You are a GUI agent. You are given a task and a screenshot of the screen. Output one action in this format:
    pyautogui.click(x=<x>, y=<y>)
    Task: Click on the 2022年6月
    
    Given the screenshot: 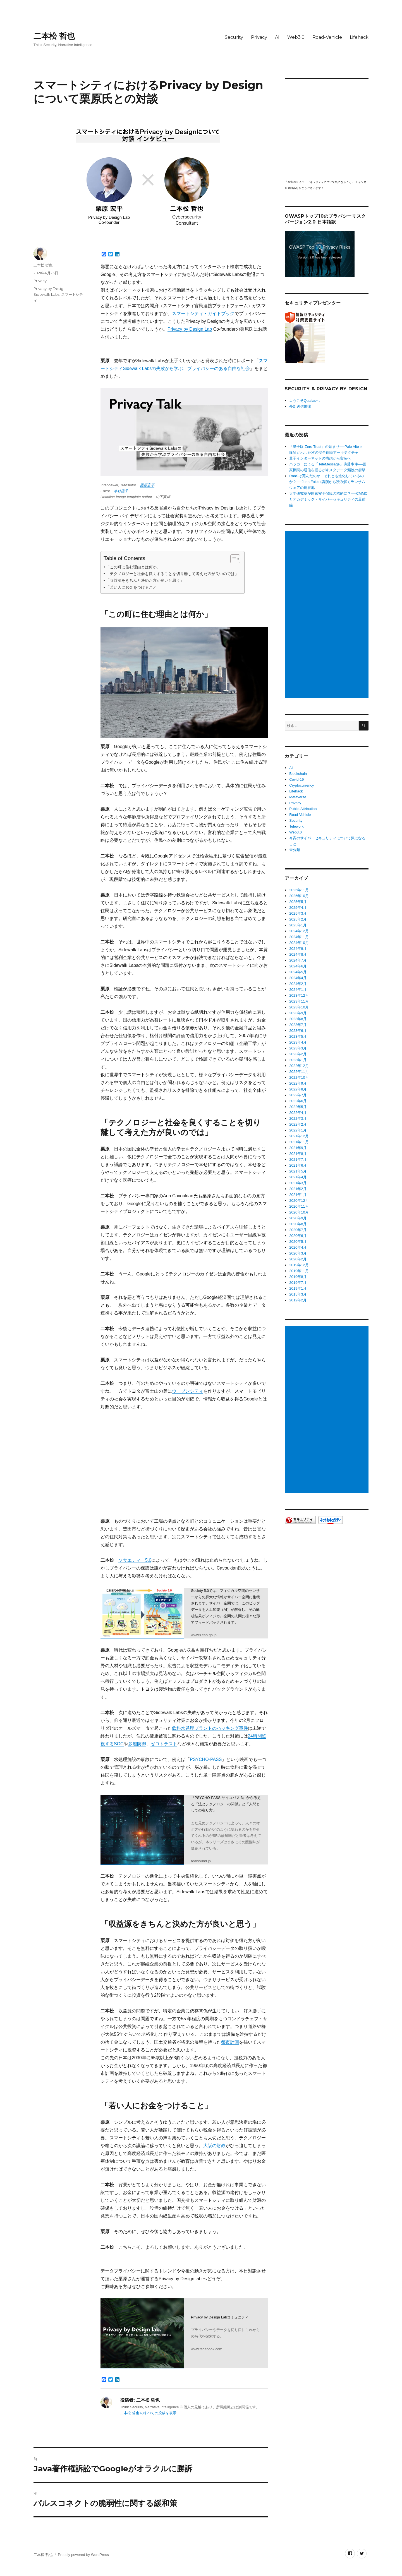 What is the action you would take?
    pyautogui.click(x=298, y=1101)
    